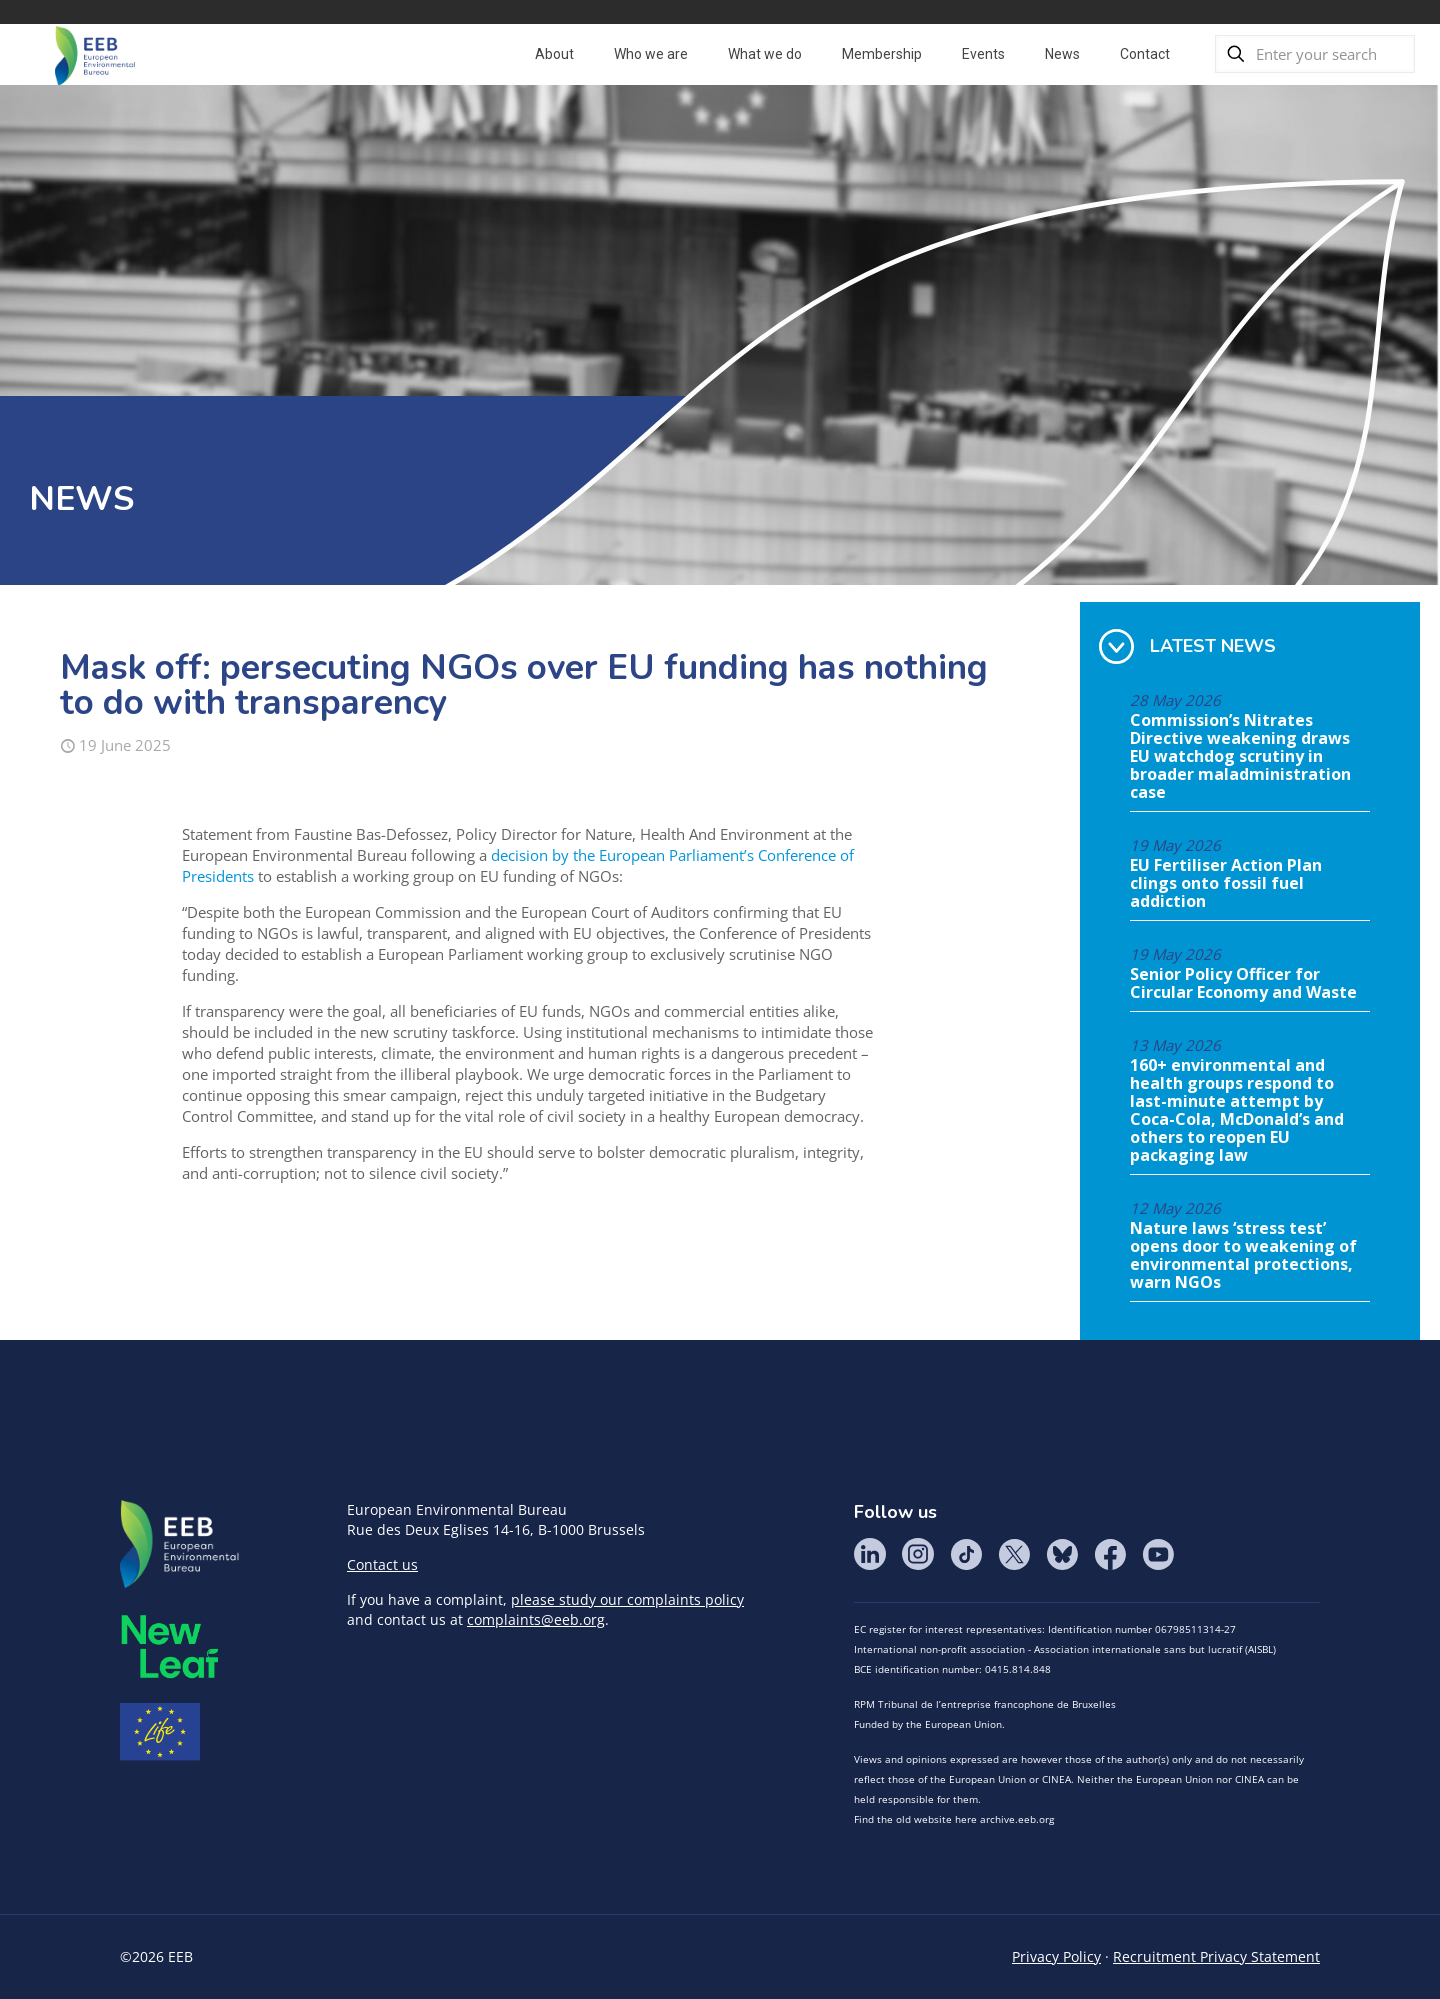 Image resolution: width=1440 pixels, height=1999 pixels. I want to click on Nature laws ‘stress test’ opens door to weakening of environmental protections, warn NGOs, so click(1243, 1256).